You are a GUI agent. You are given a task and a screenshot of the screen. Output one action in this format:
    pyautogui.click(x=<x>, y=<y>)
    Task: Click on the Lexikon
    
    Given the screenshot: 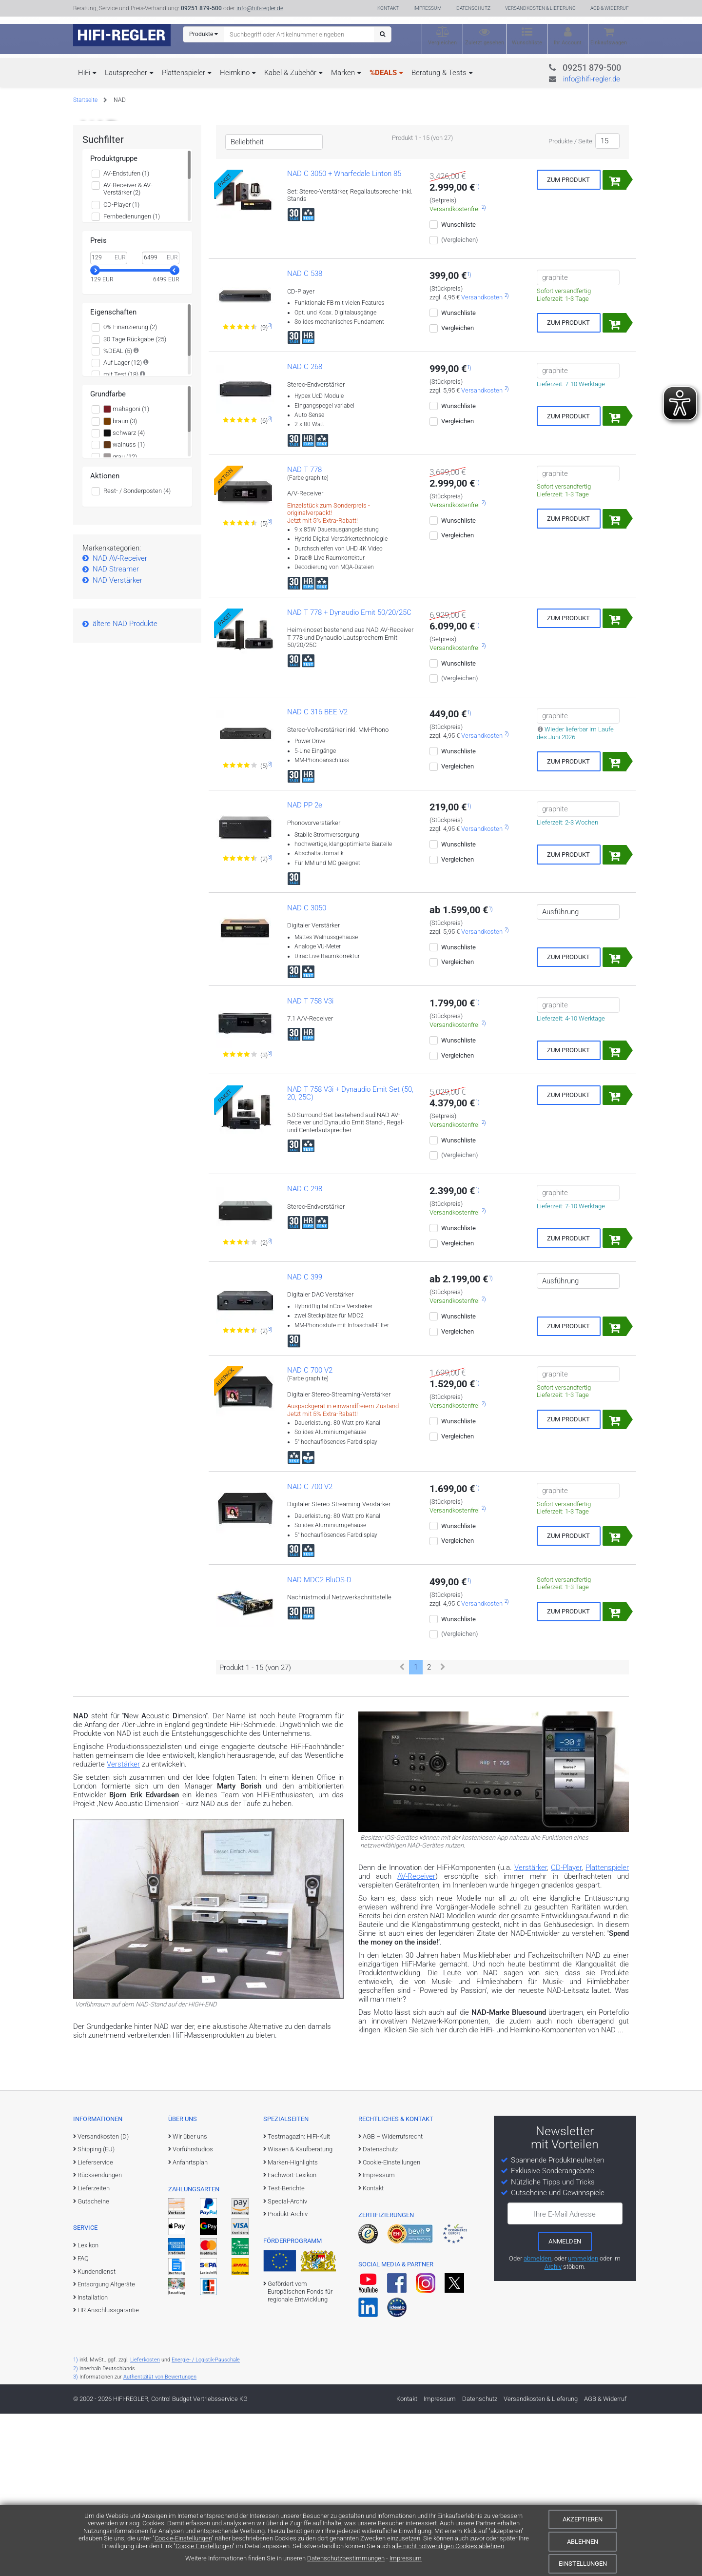 What is the action you would take?
    pyautogui.click(x=88, y=2407)
    